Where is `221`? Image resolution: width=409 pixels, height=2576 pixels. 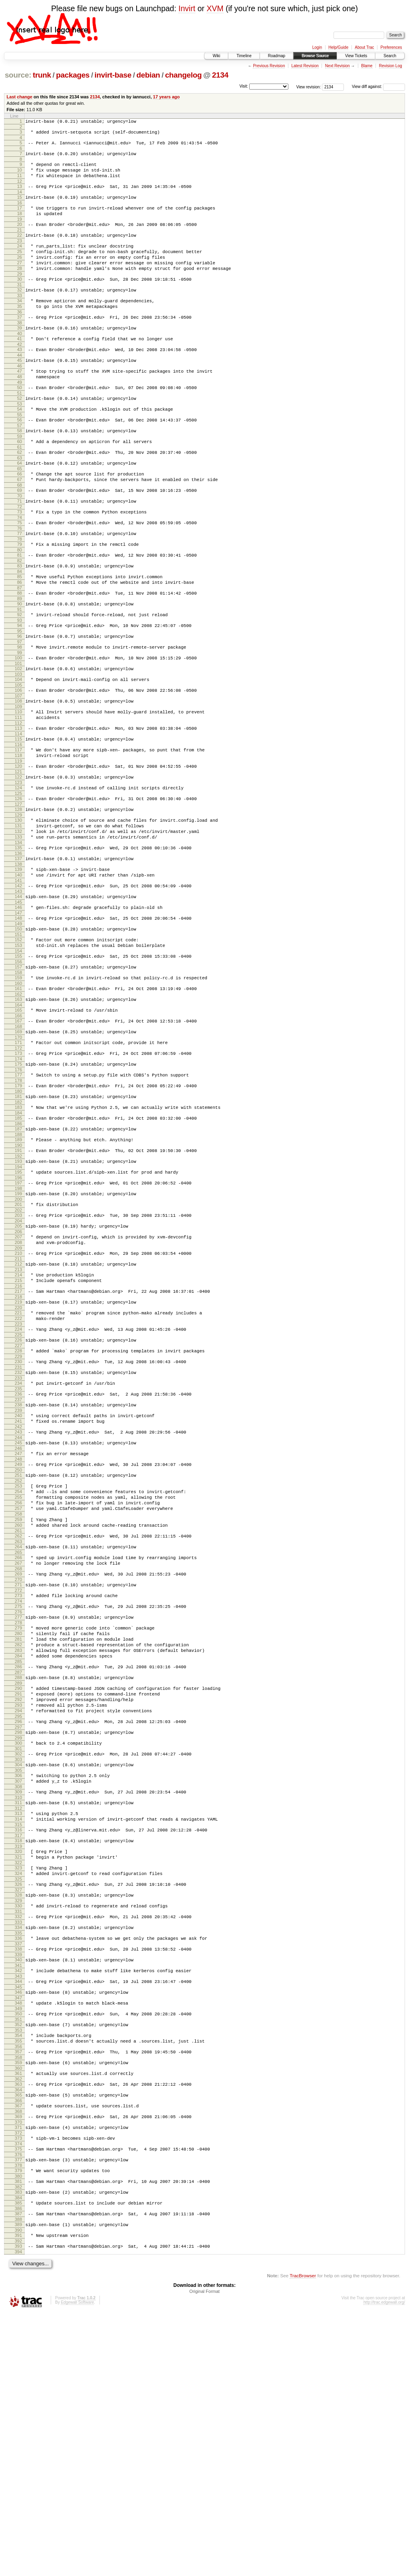 221 is located at coordinates (18, 1456).